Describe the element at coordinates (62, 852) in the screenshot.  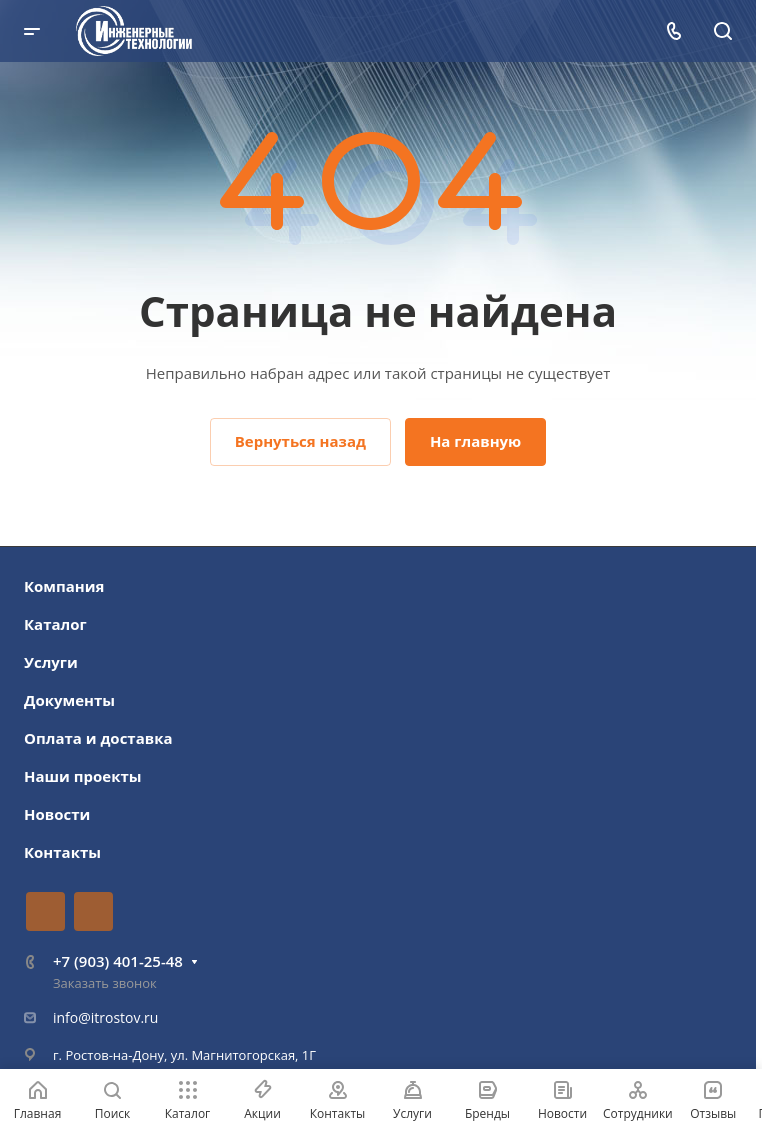
I see `Контакты` at that location.